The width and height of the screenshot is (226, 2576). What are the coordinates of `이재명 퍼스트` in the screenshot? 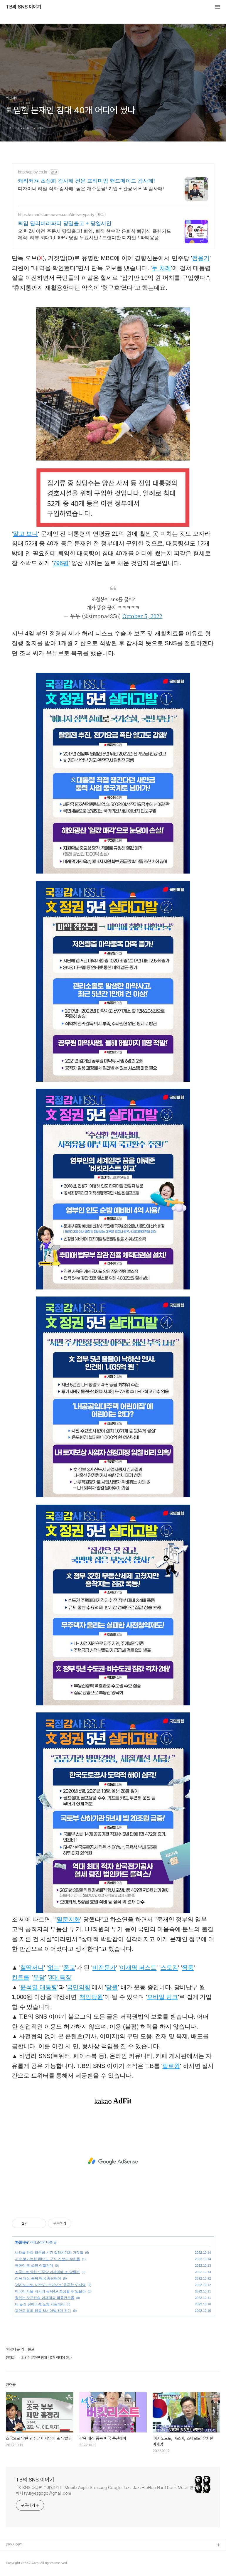 It's located at (138, 1967).